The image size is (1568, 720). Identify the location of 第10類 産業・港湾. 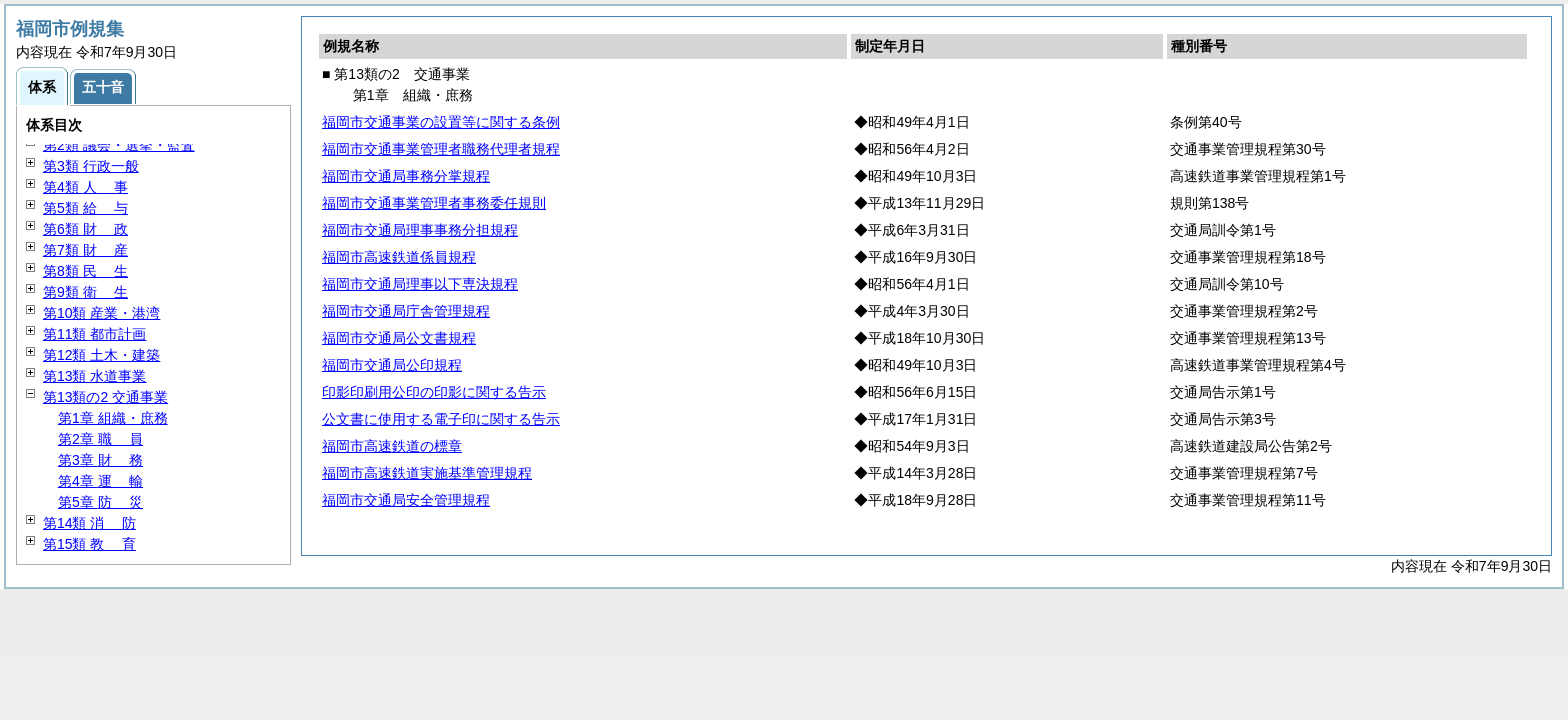
(101, 313).